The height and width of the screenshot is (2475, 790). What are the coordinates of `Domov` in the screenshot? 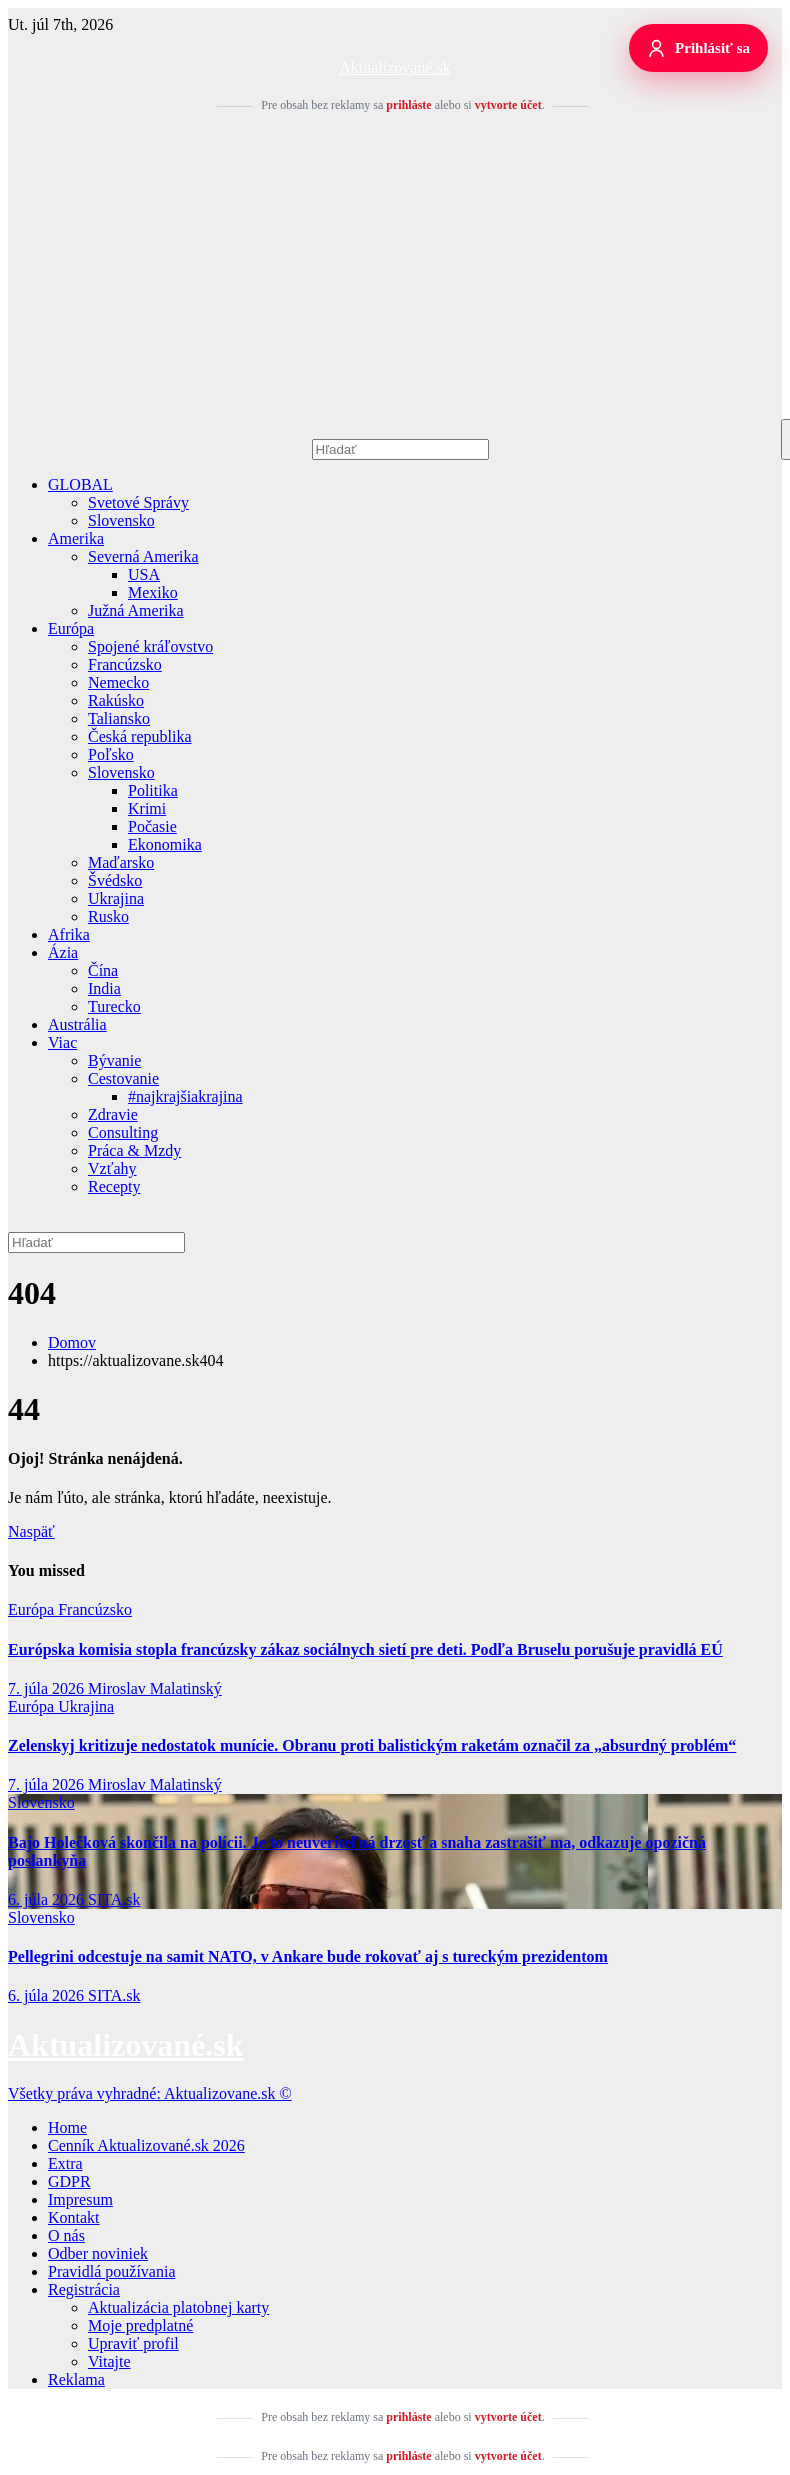 It's located at (72, 1342).